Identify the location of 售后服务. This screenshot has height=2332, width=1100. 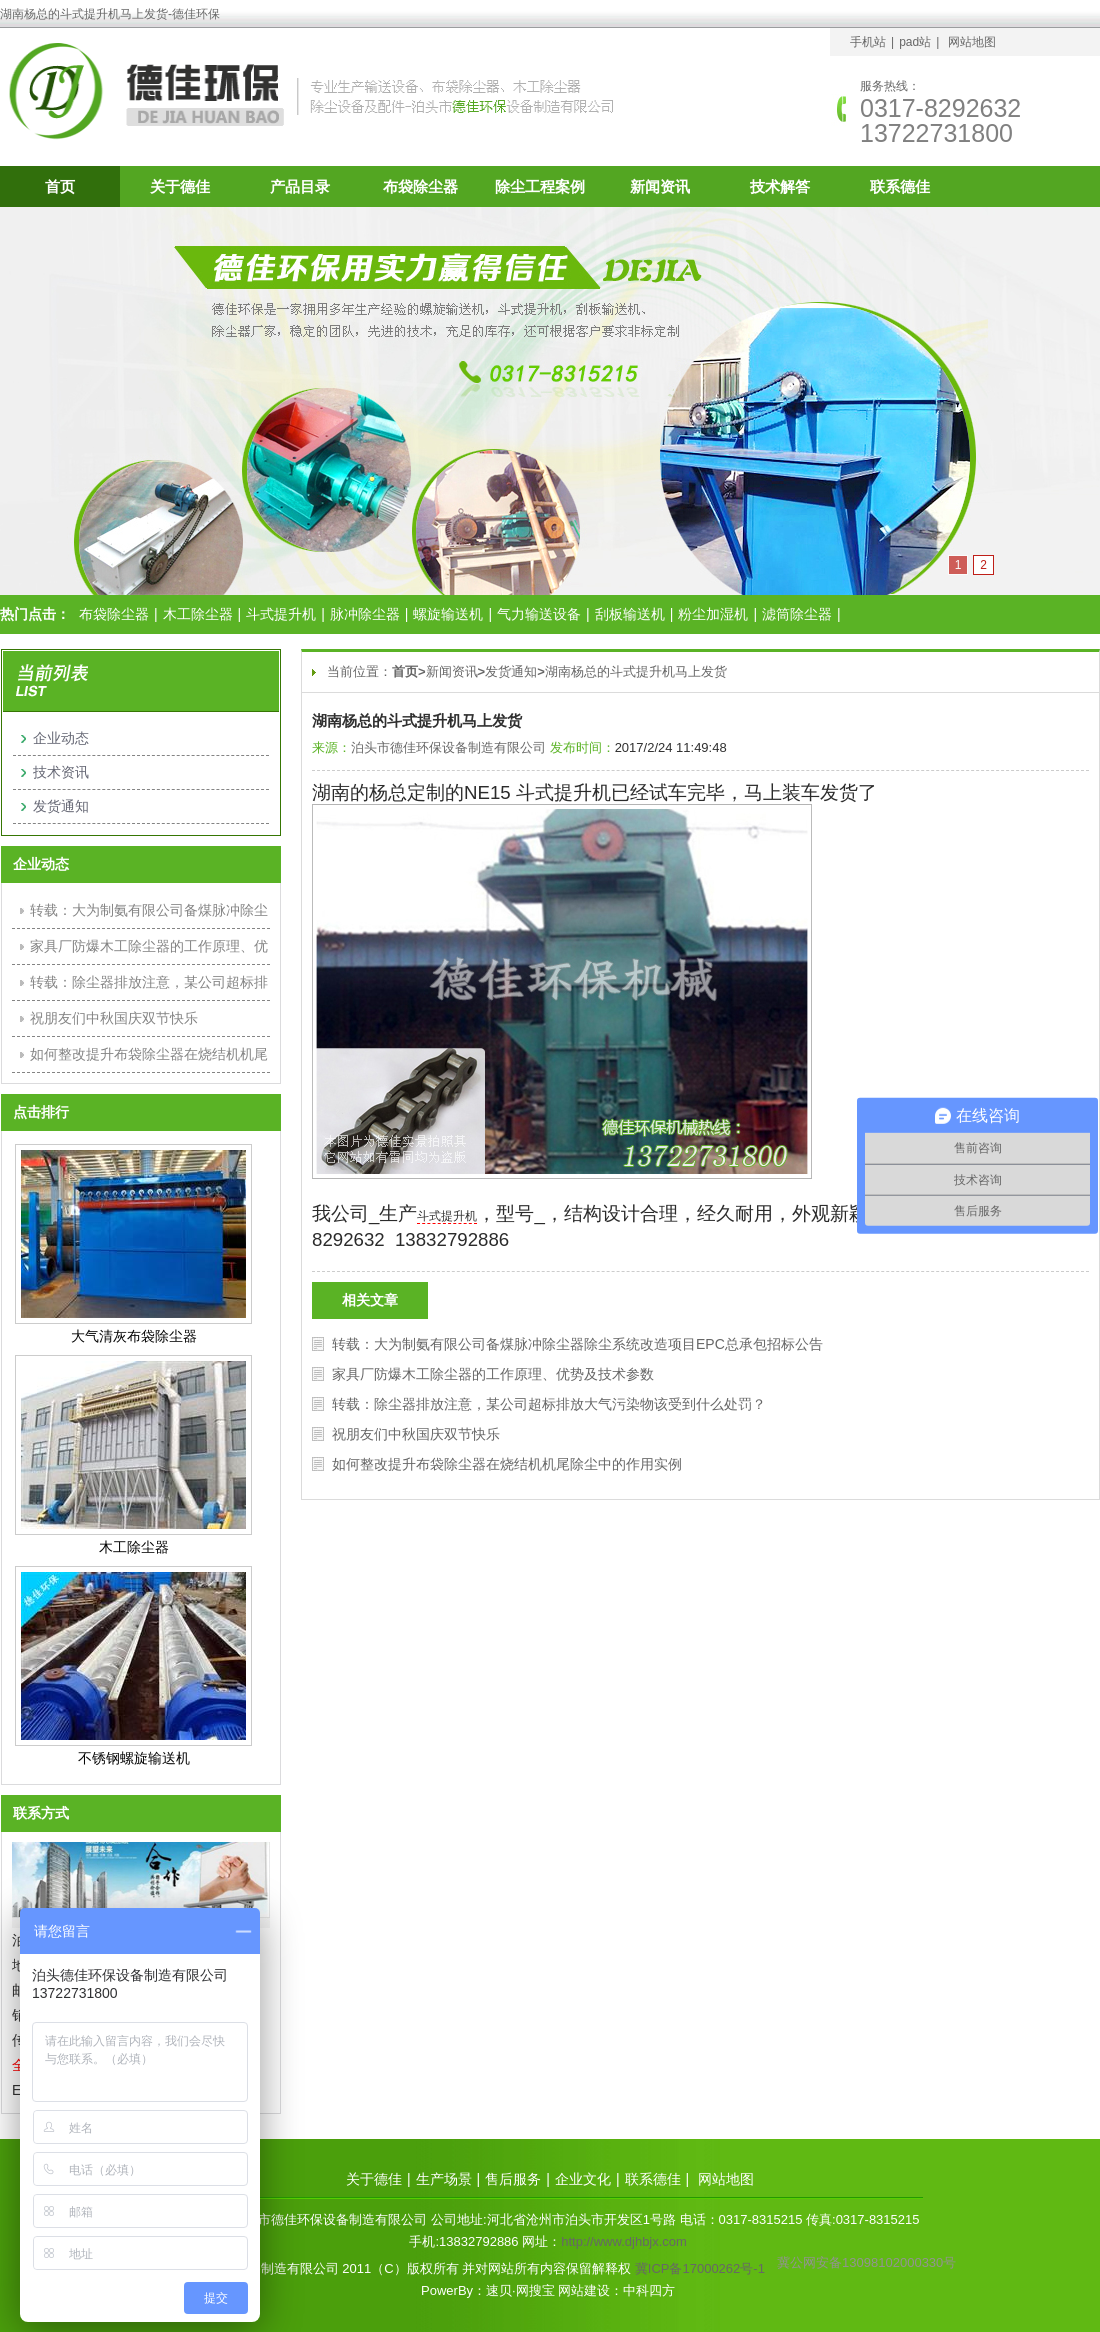
(513, 2179).